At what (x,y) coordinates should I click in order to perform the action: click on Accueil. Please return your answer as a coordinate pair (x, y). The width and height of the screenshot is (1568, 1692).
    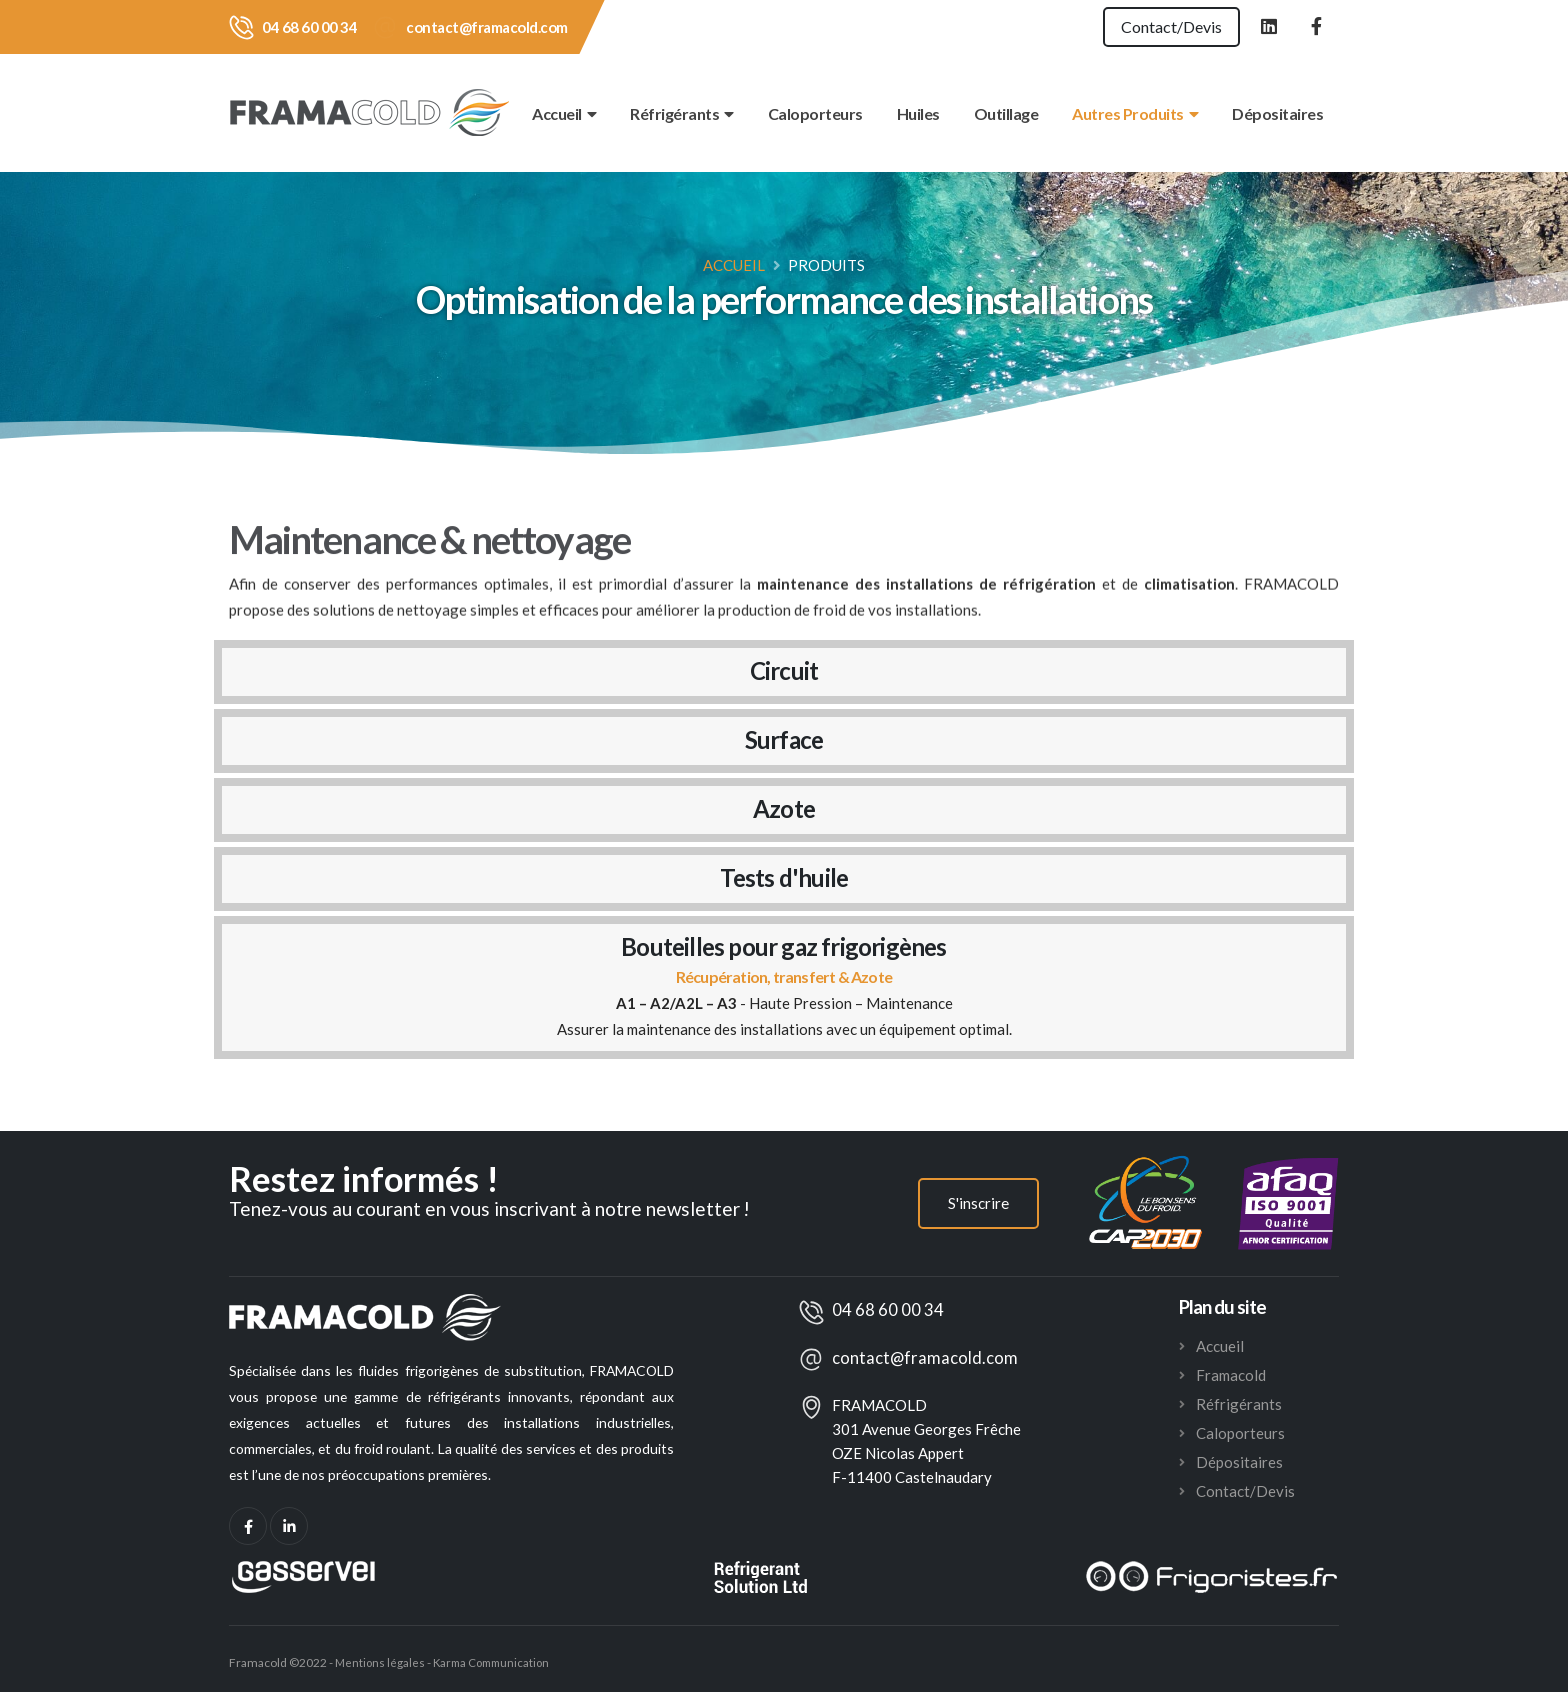
    Looking at the image, I should click on (564, 113).